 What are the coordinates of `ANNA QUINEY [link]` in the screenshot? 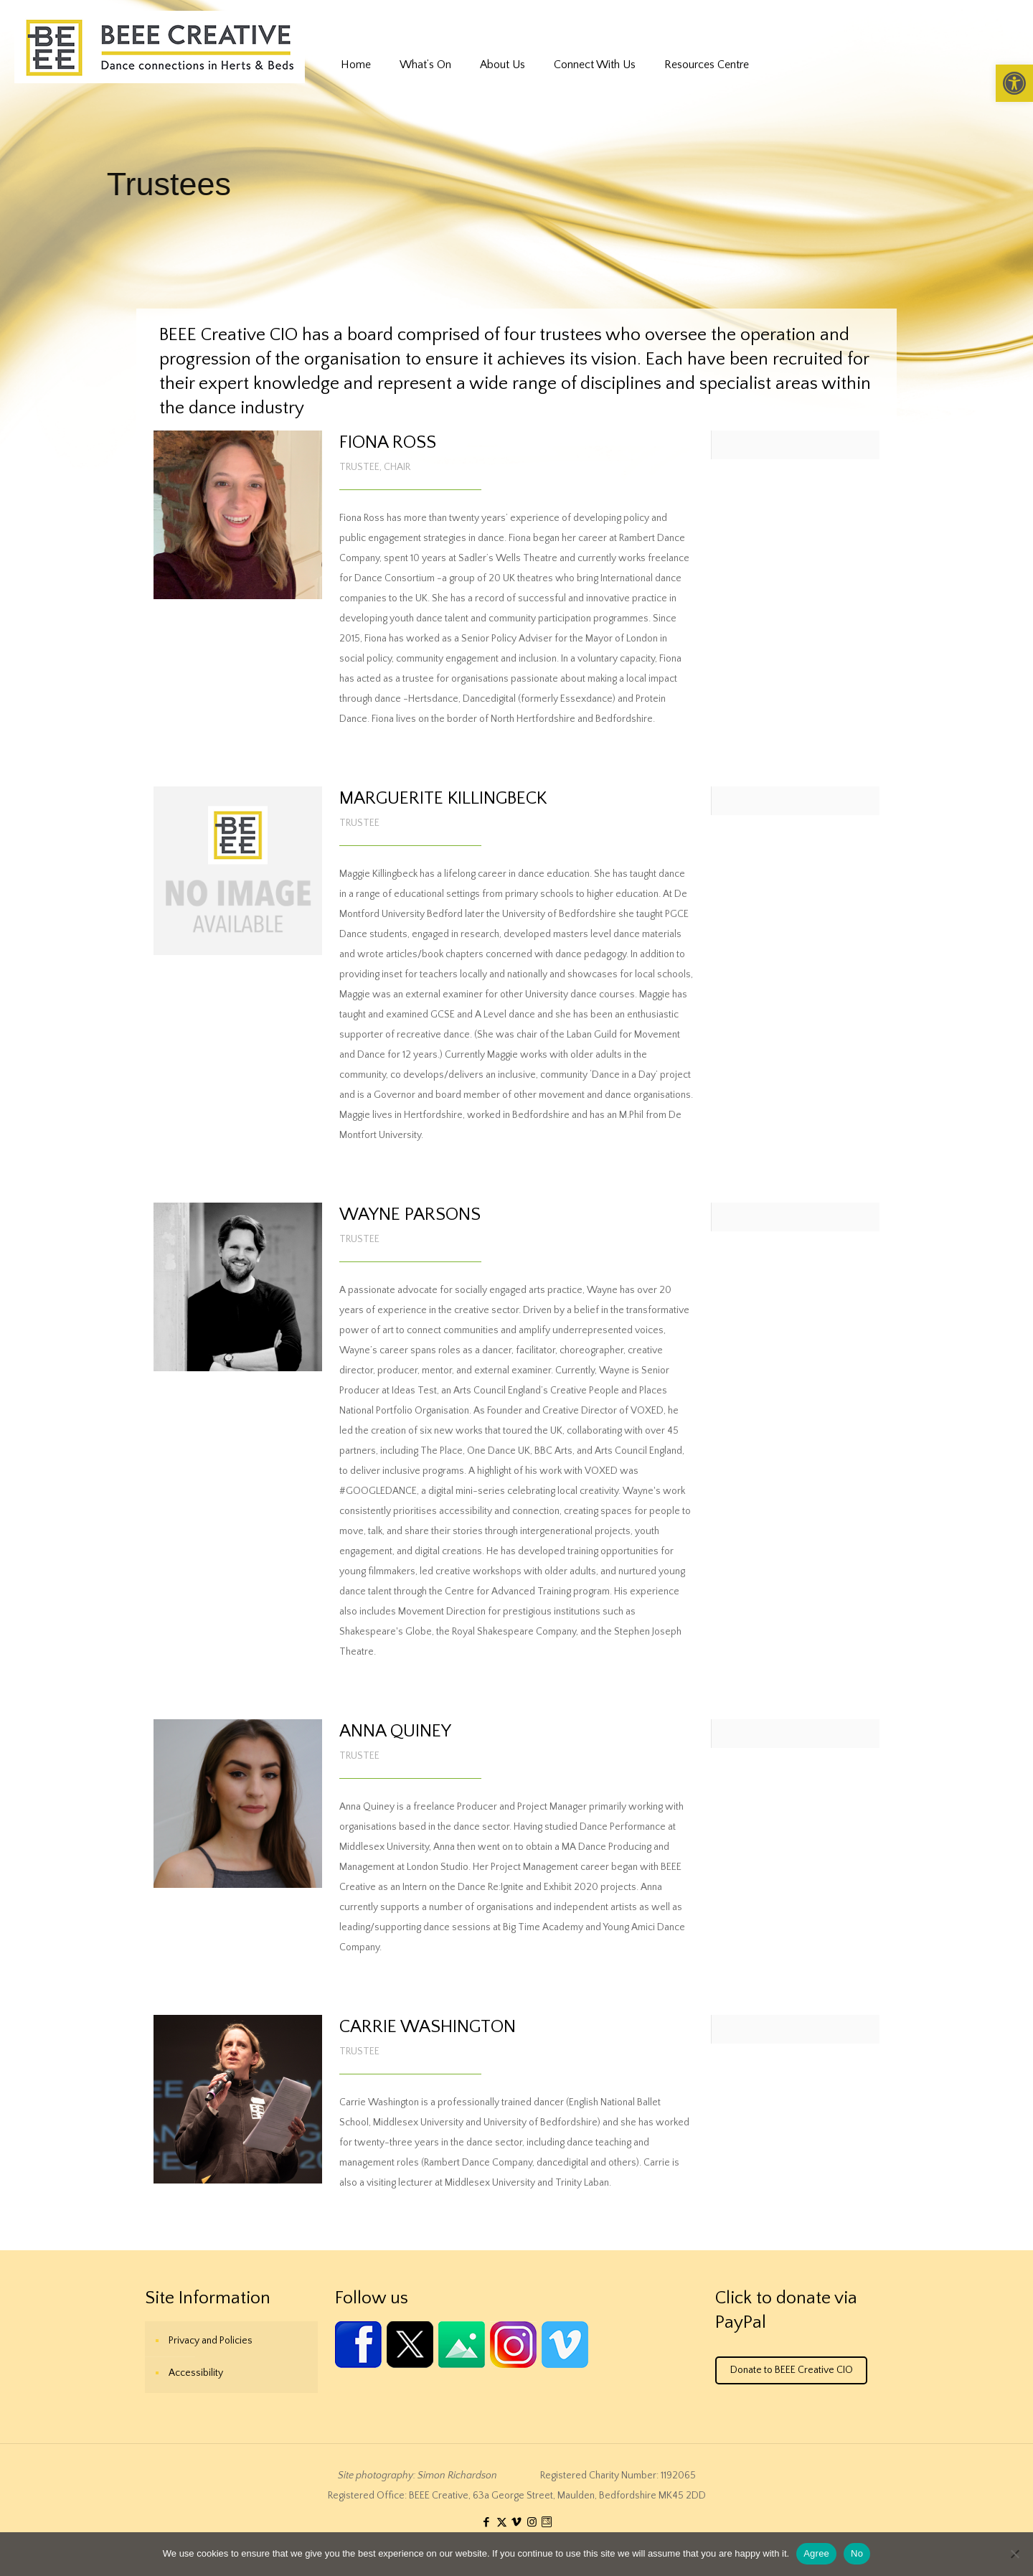 It's located at (395, 1731).